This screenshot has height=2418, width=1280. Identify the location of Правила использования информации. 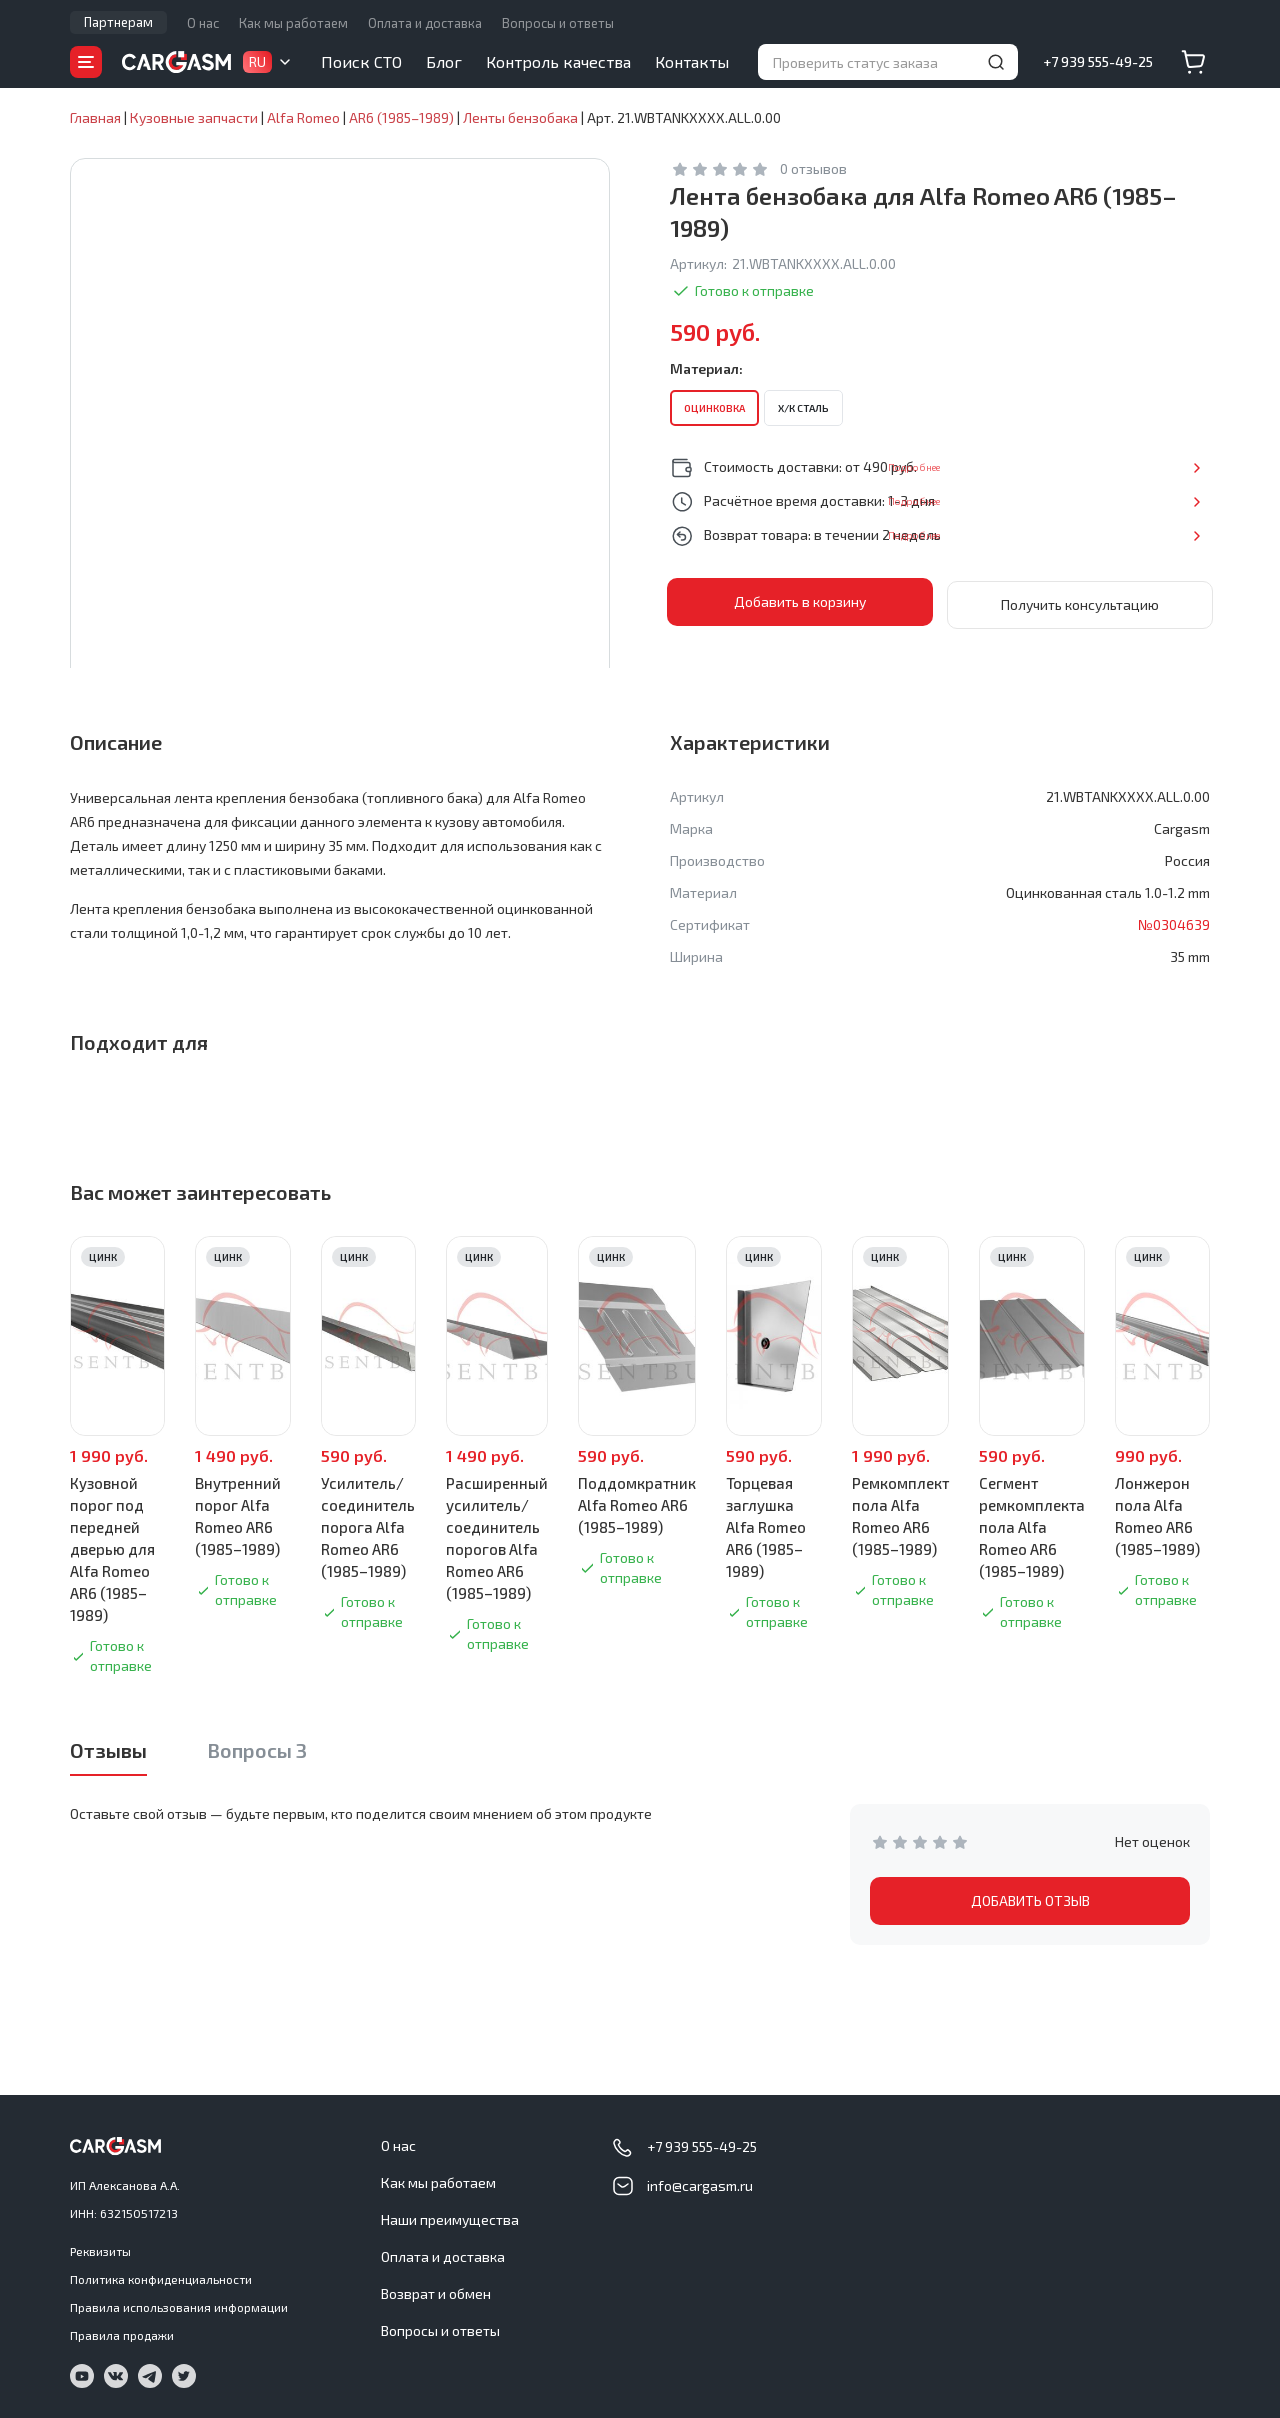
(179, 2307).